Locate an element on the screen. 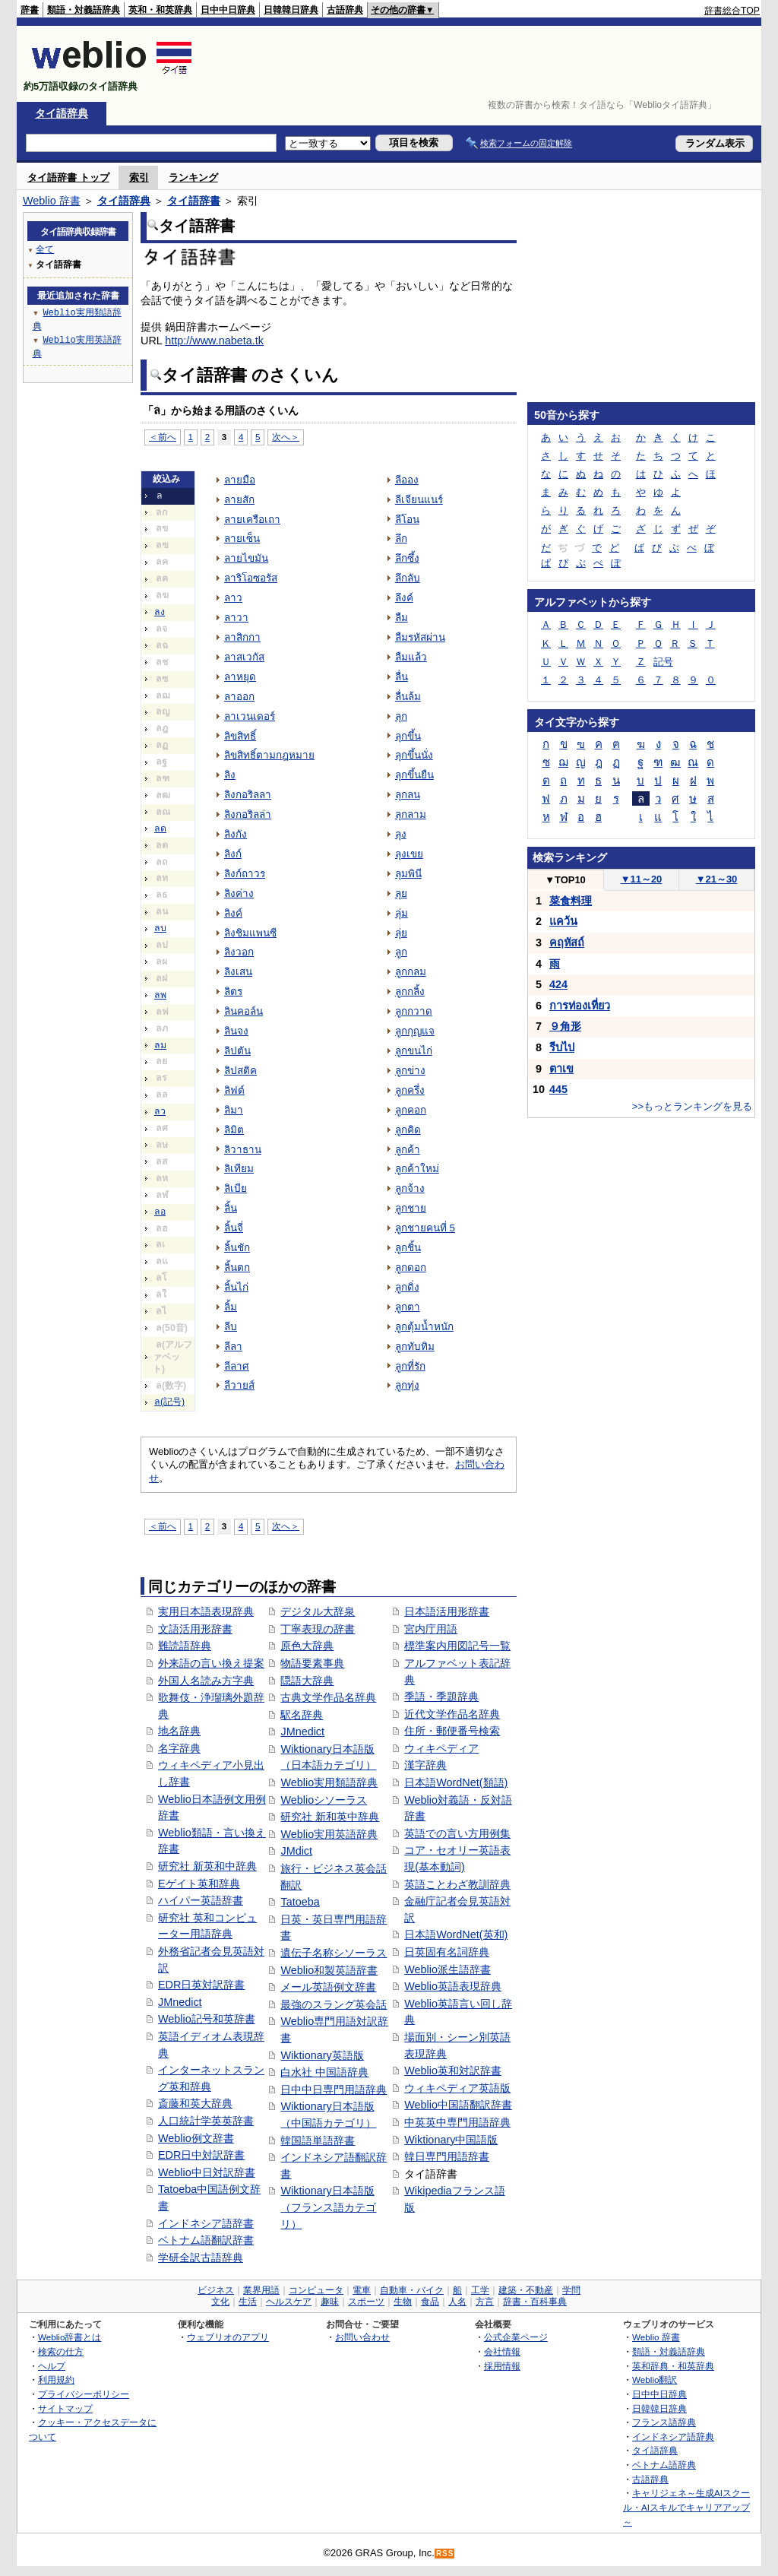 This screenshot has height=2576, width=778. 自動車・バイク is located at coordinates (412, 2290).